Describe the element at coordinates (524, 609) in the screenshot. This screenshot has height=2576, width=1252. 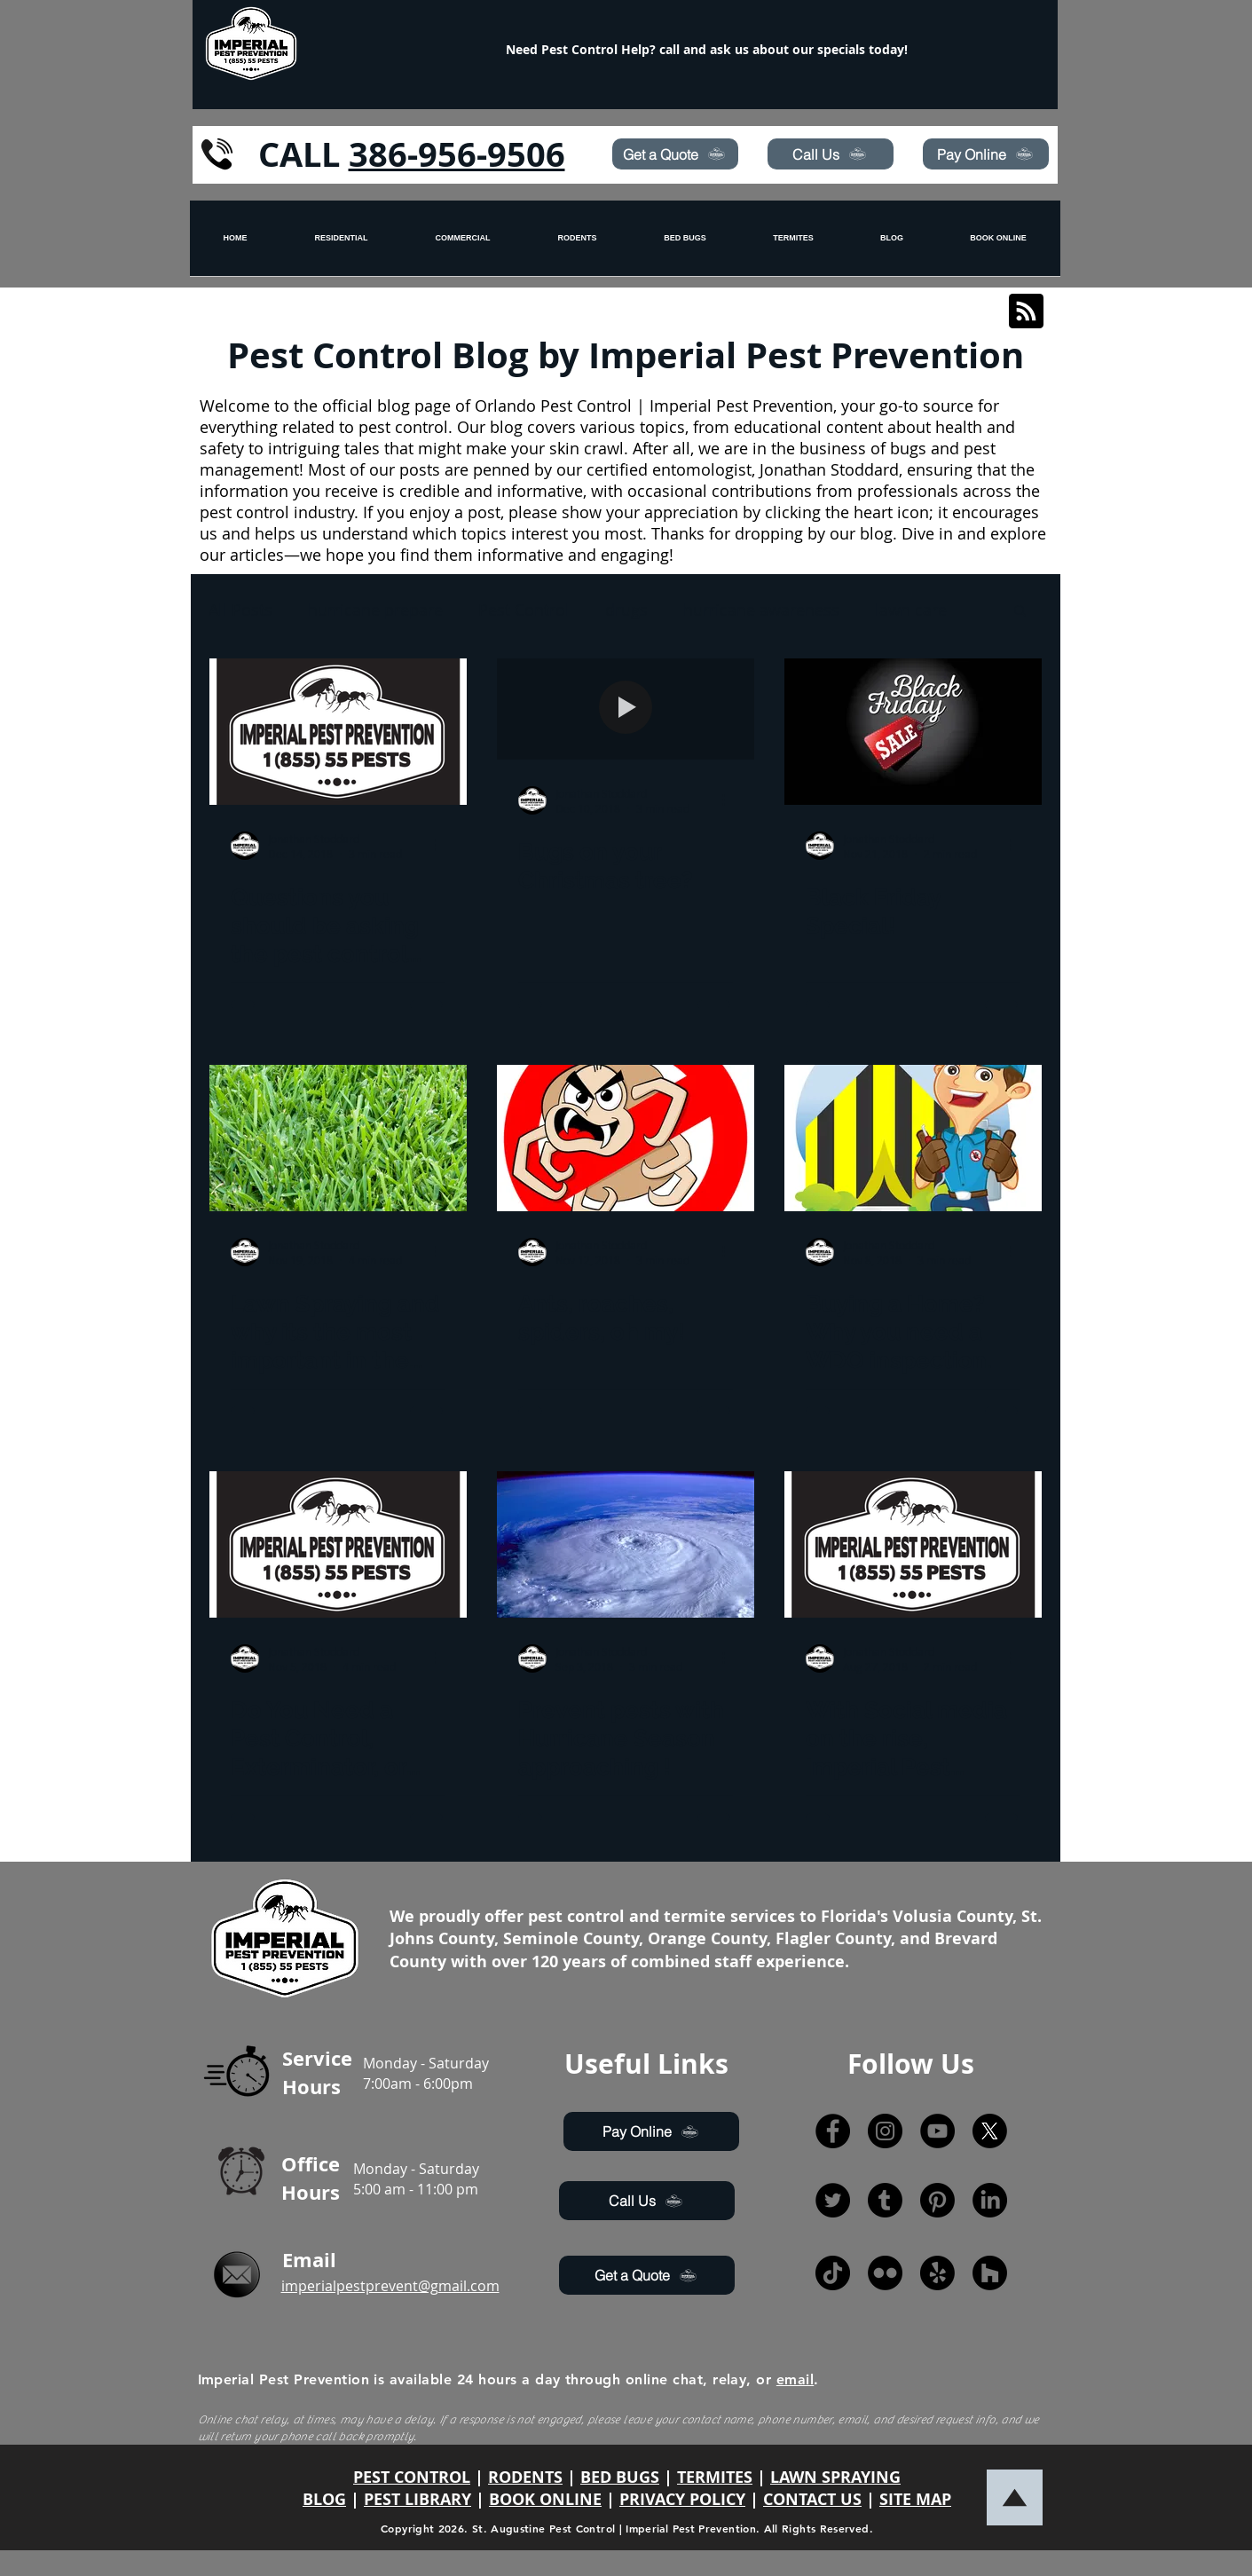
I see `Pest Control` at that location.